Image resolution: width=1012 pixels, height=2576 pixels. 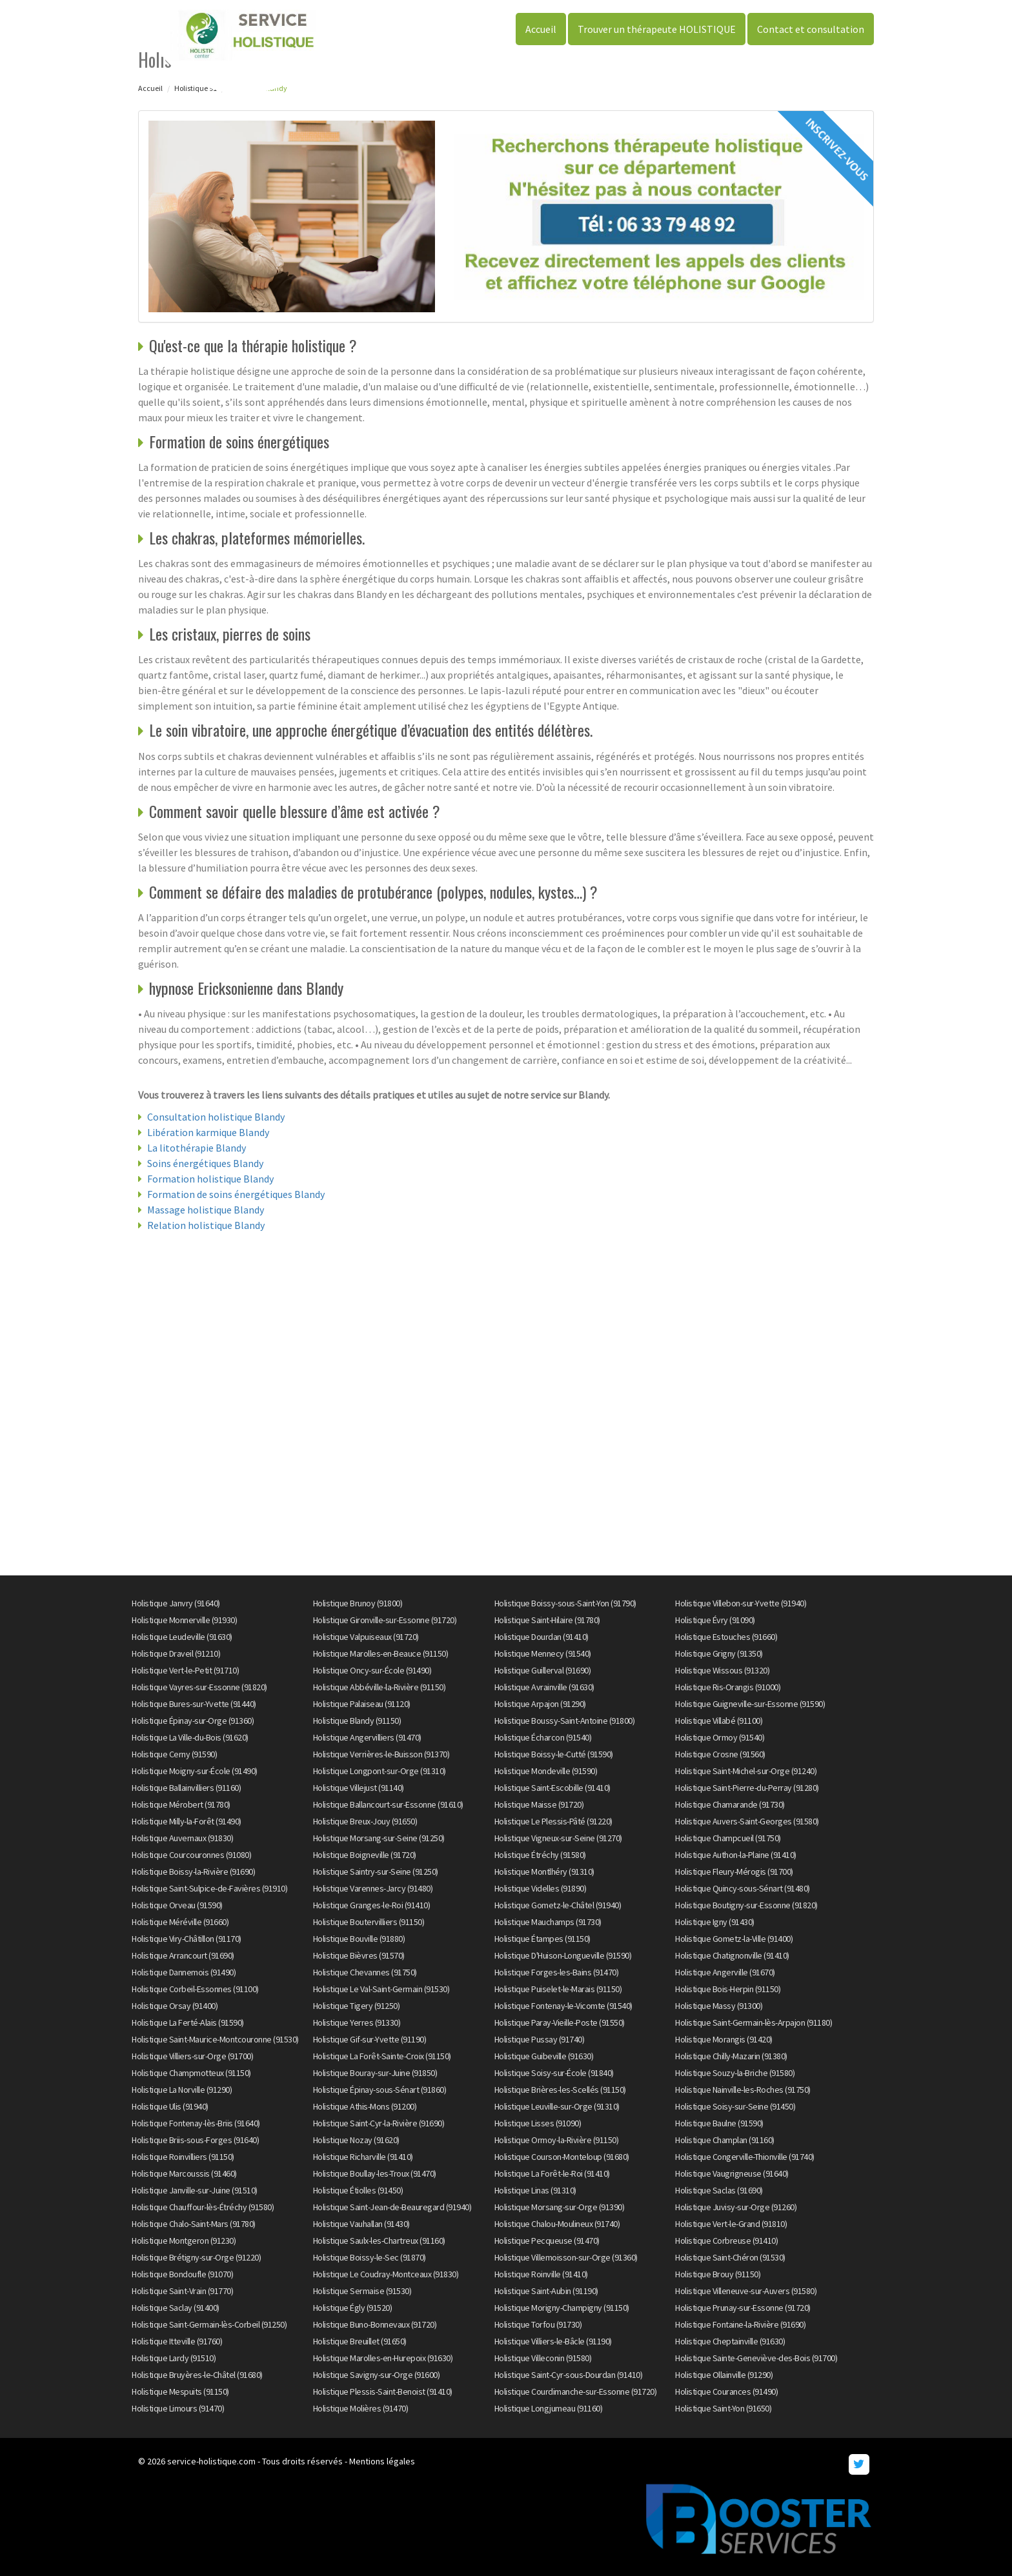 I want to click on Contact et consultation, so click(x=810, y=29).